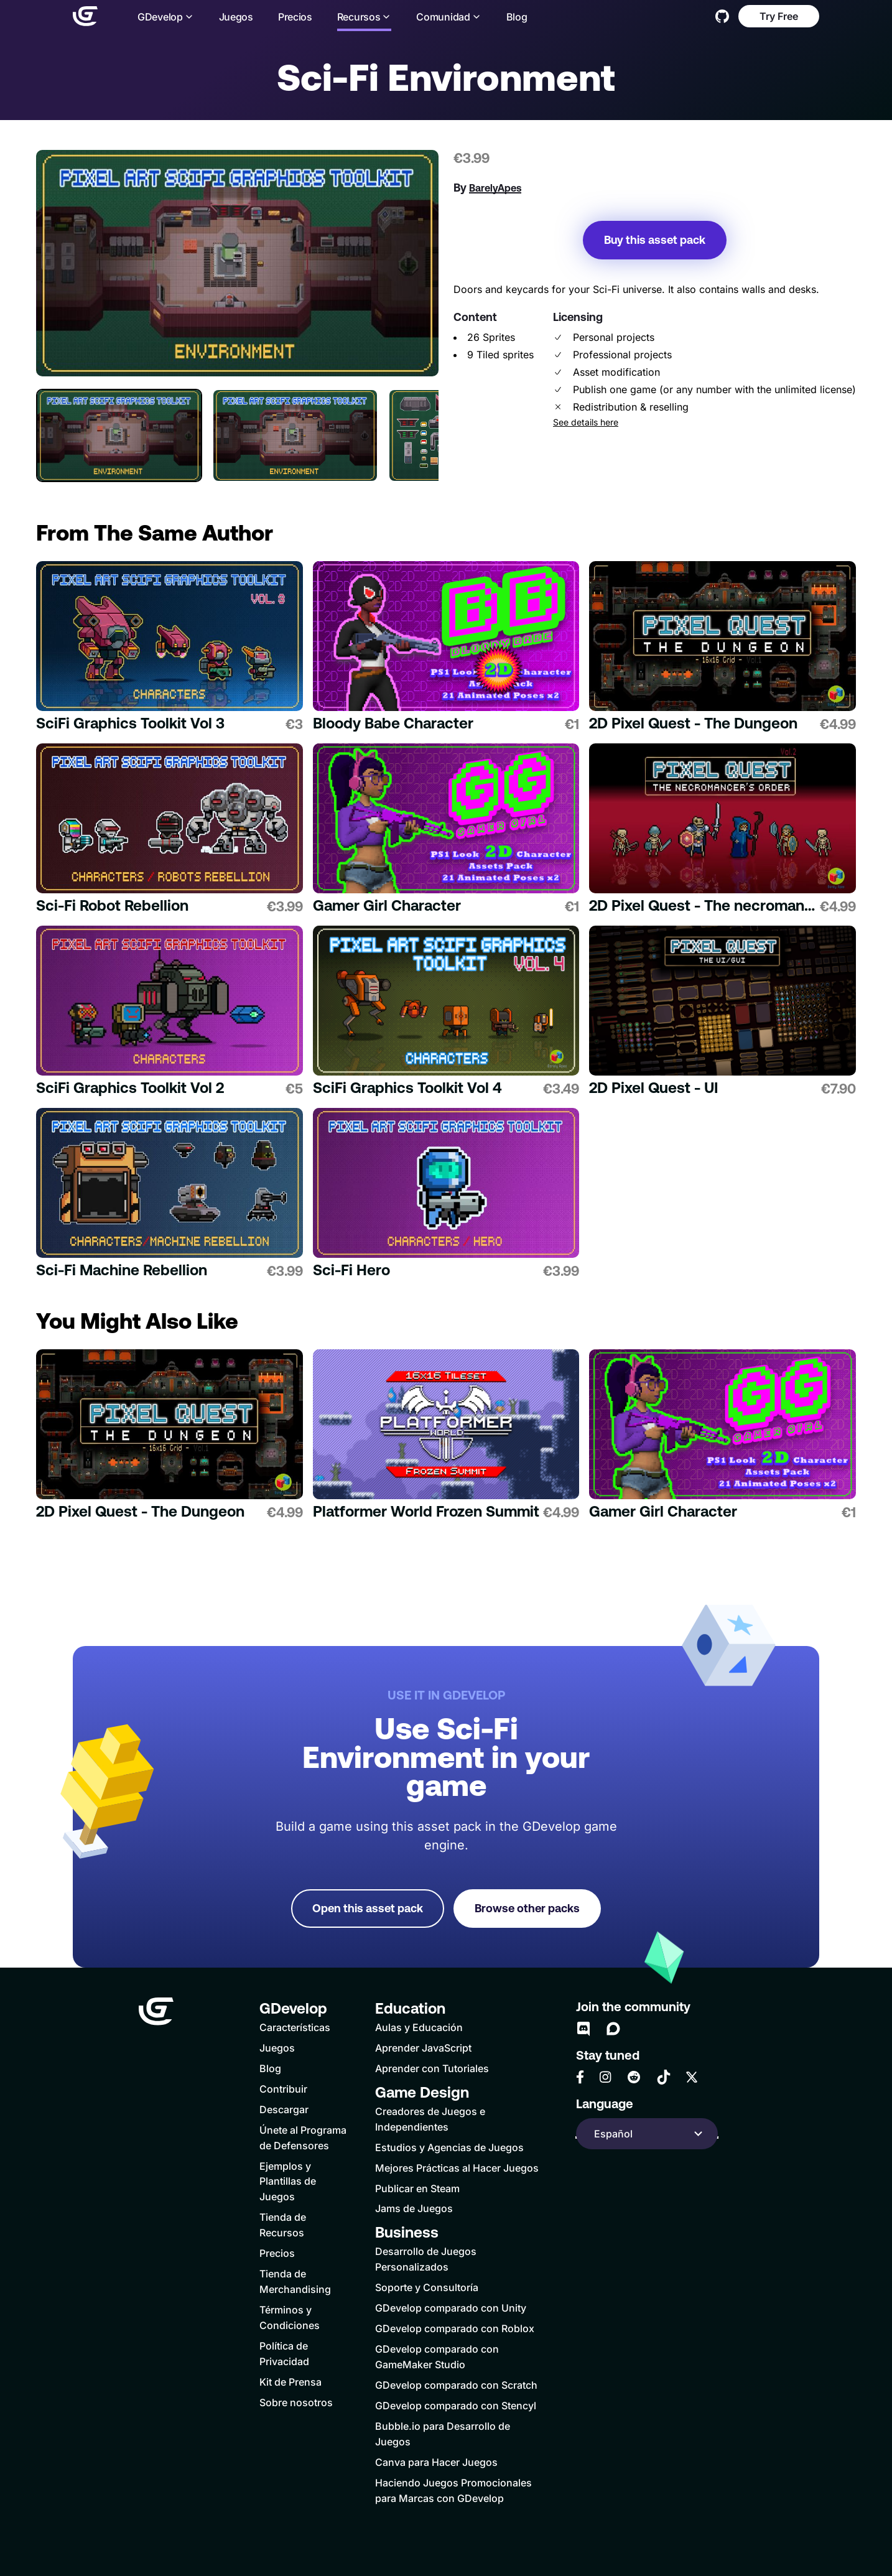 The image size is (892, 2576). I want to click on Blog, so click(516, 17).